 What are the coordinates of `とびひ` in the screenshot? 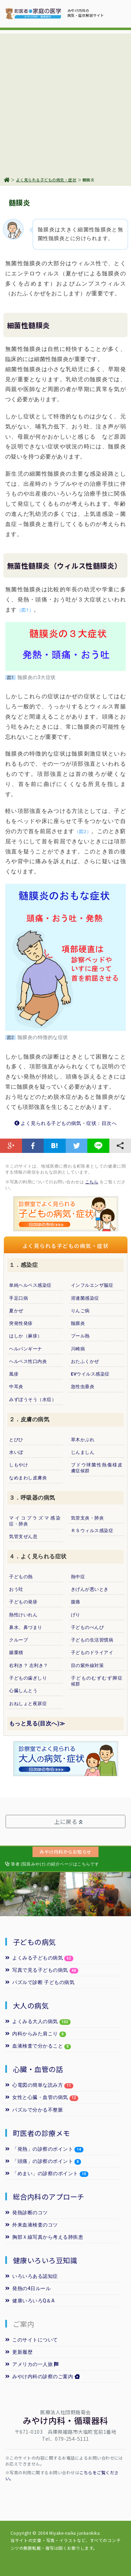 It's located at (16, 1439).